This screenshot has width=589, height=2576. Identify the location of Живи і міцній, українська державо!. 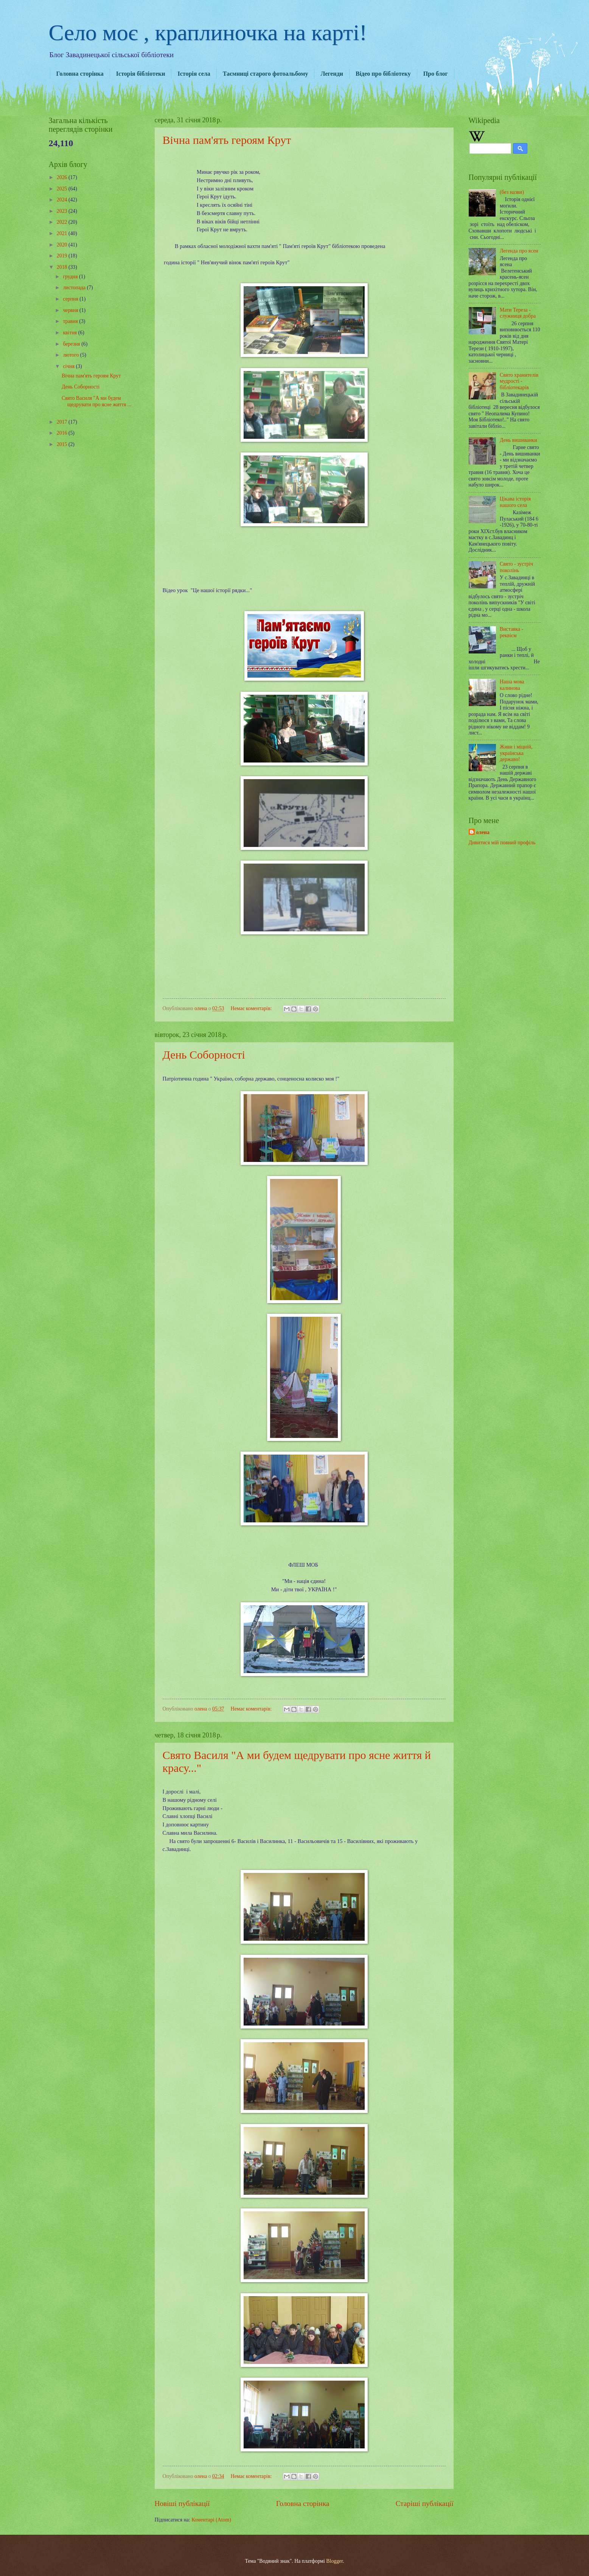
(516, 753).